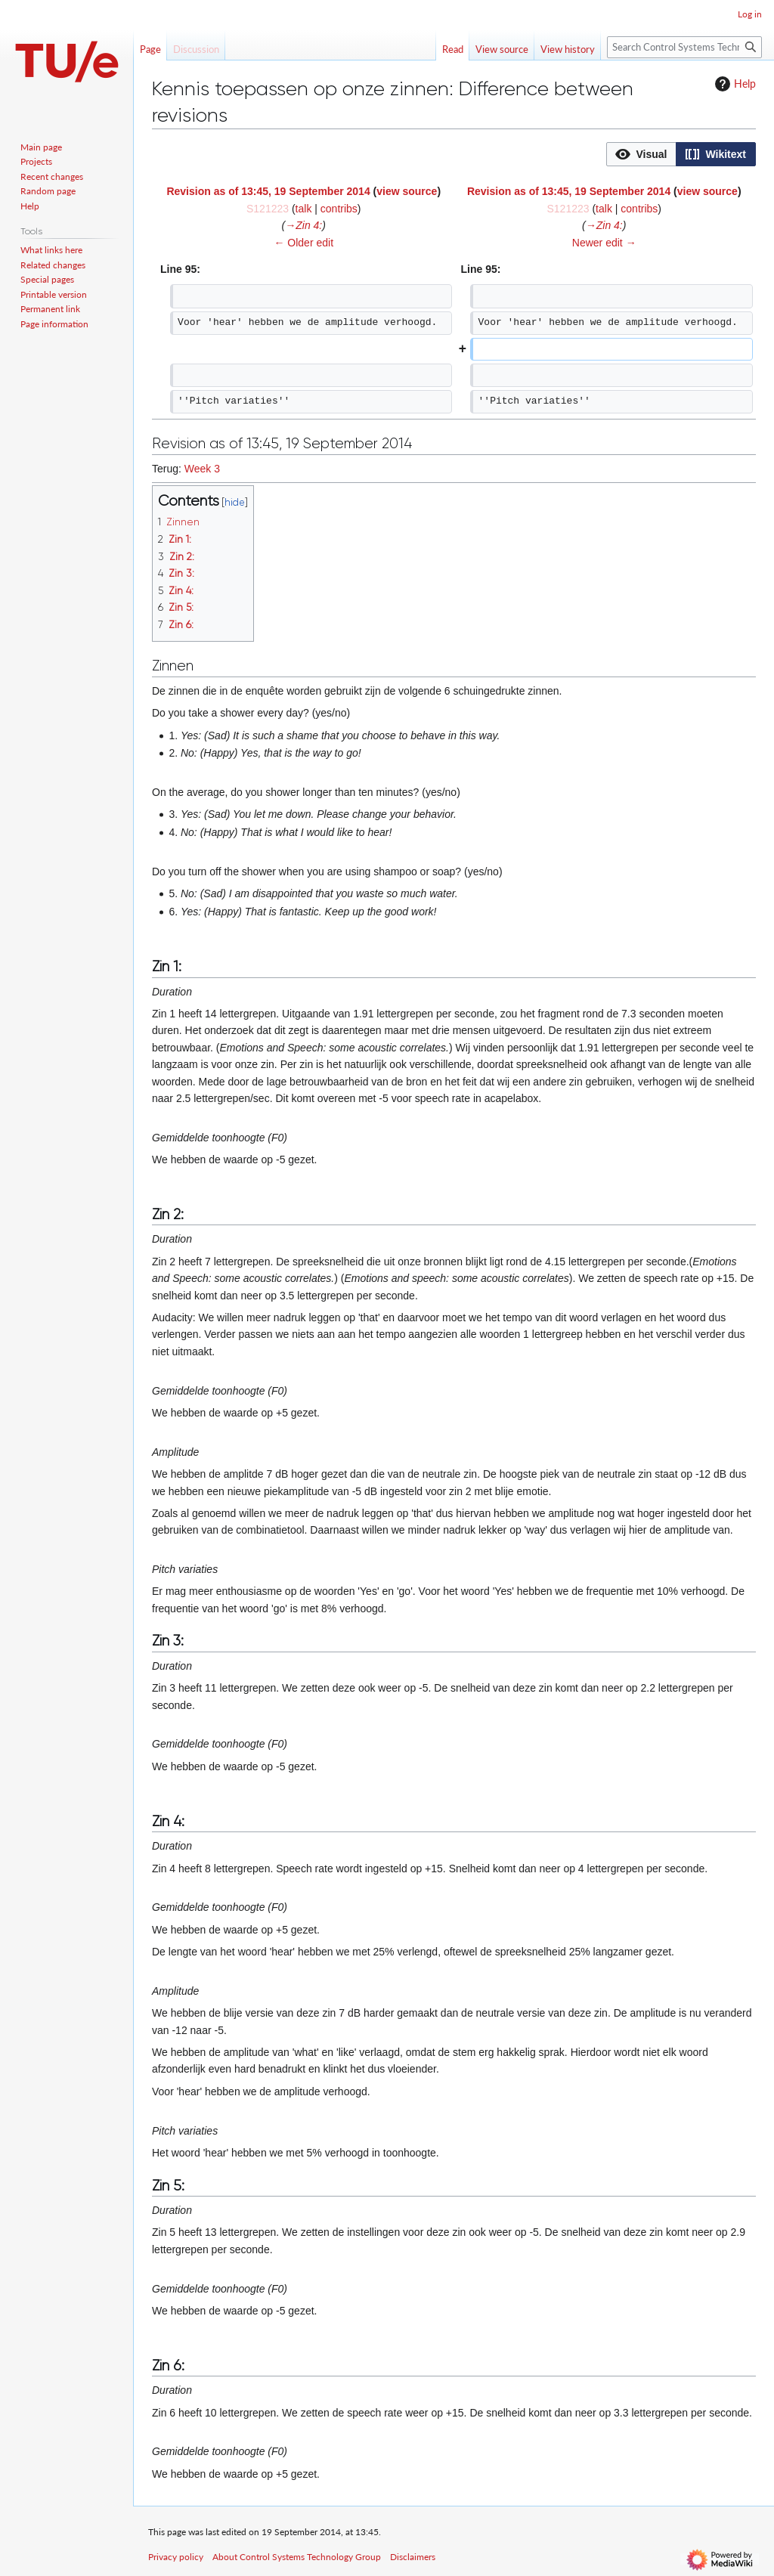  Describe the element at coordinates (304, 209) in the screenshot. I see `talk` at that location.